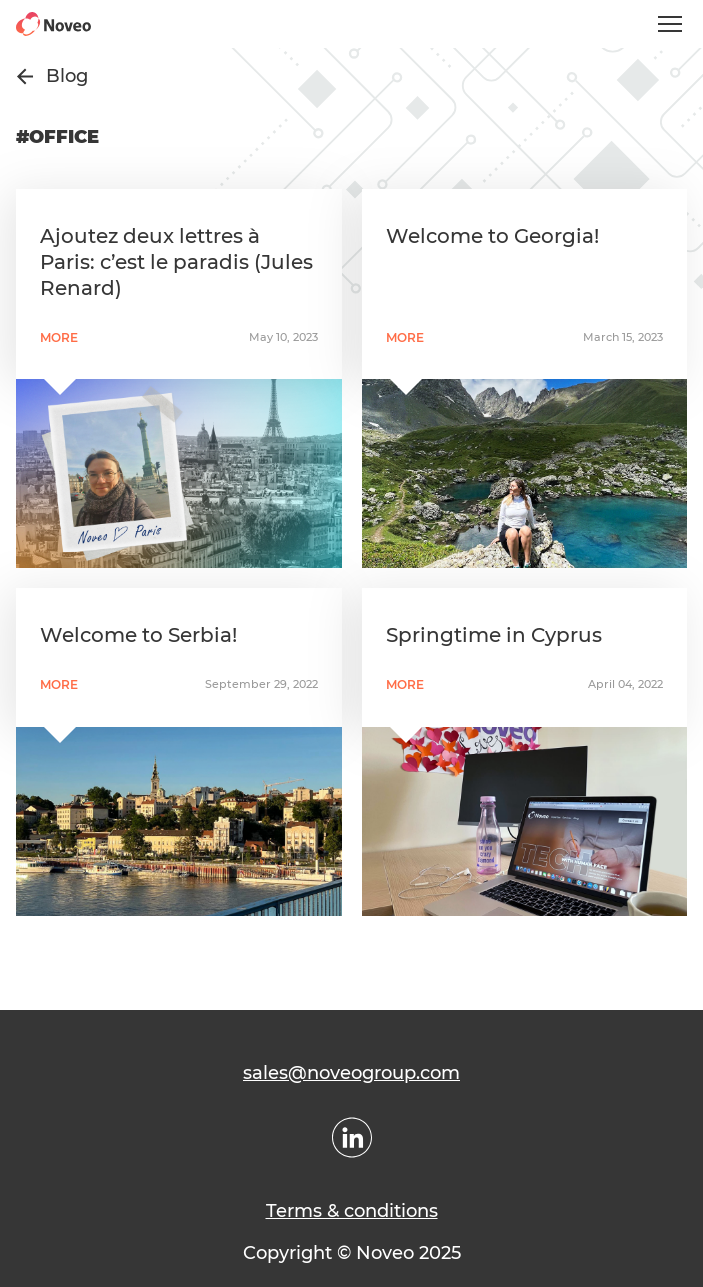 This screenshot has width=703, height=1287. Describe the element at coordinates (352, 1211) in the screenshot. I see `Terms & conditions` at that location.